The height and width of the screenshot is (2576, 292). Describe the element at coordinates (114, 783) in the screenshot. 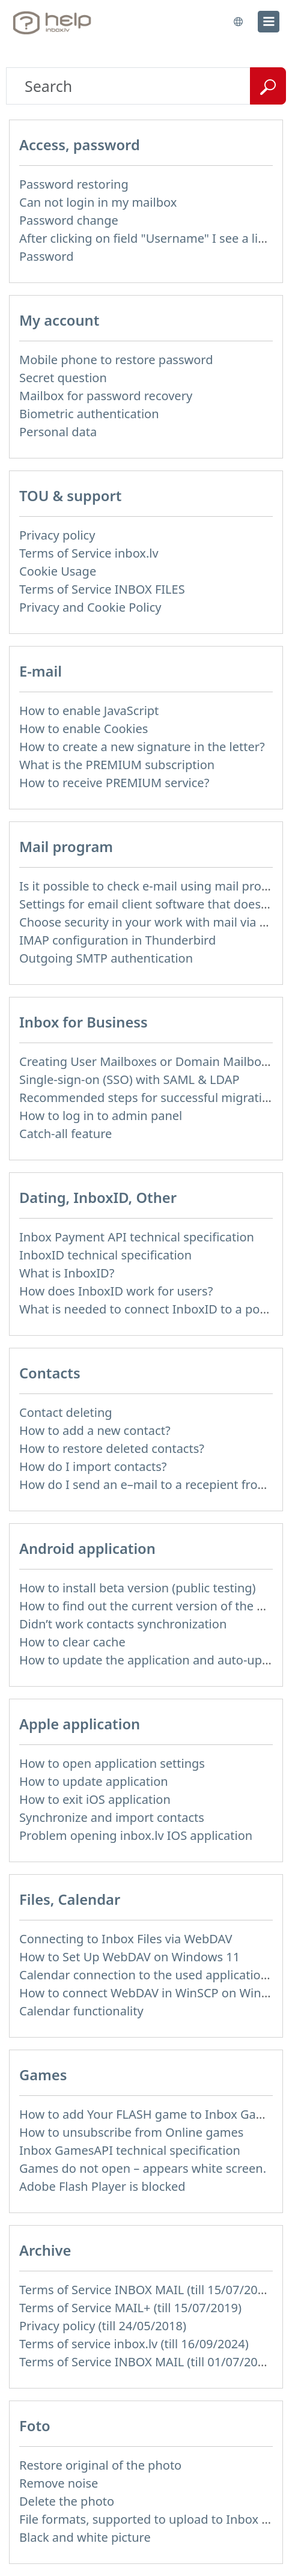

I see `How to receive PREMIUM service?` at that location.